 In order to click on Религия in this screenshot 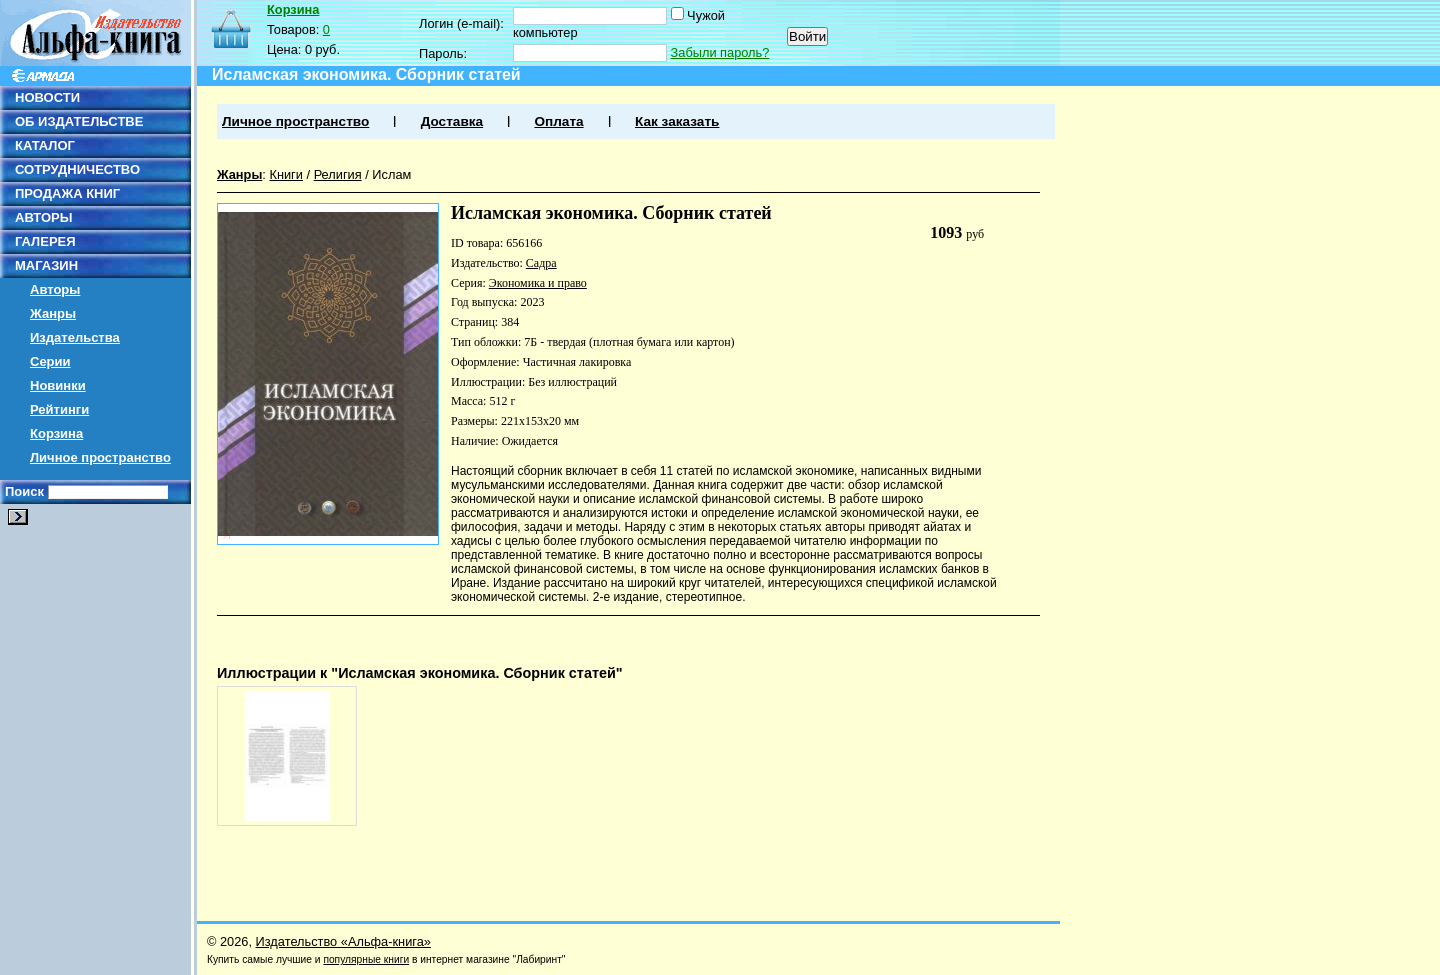, I will do `click(338, 174)`.